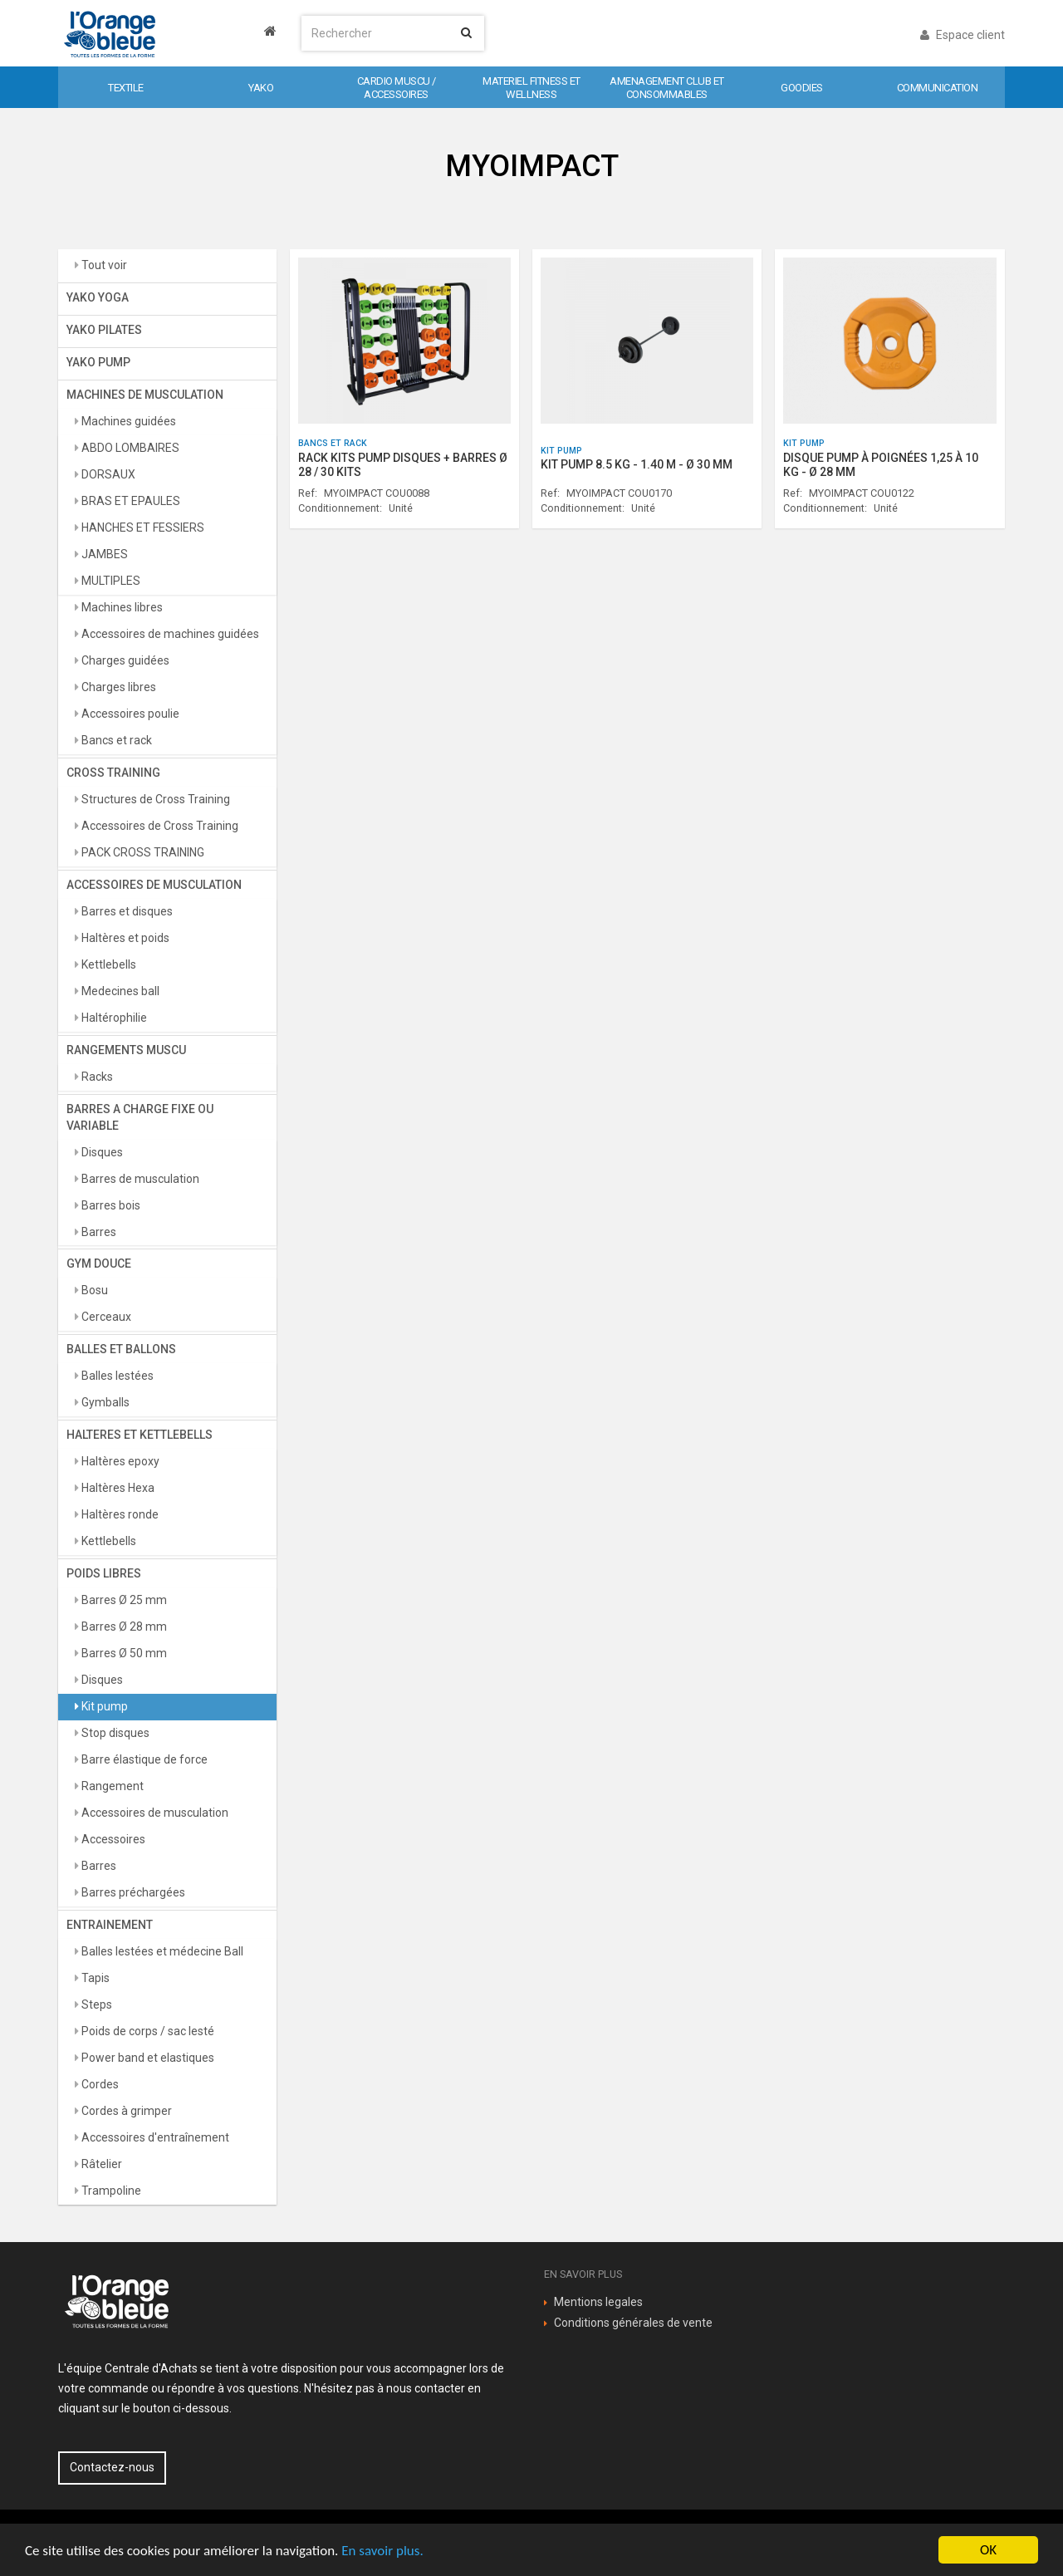  Describe the element at coordinates (119, 991) in the screenshot. I see `Medecines ball` at that location.